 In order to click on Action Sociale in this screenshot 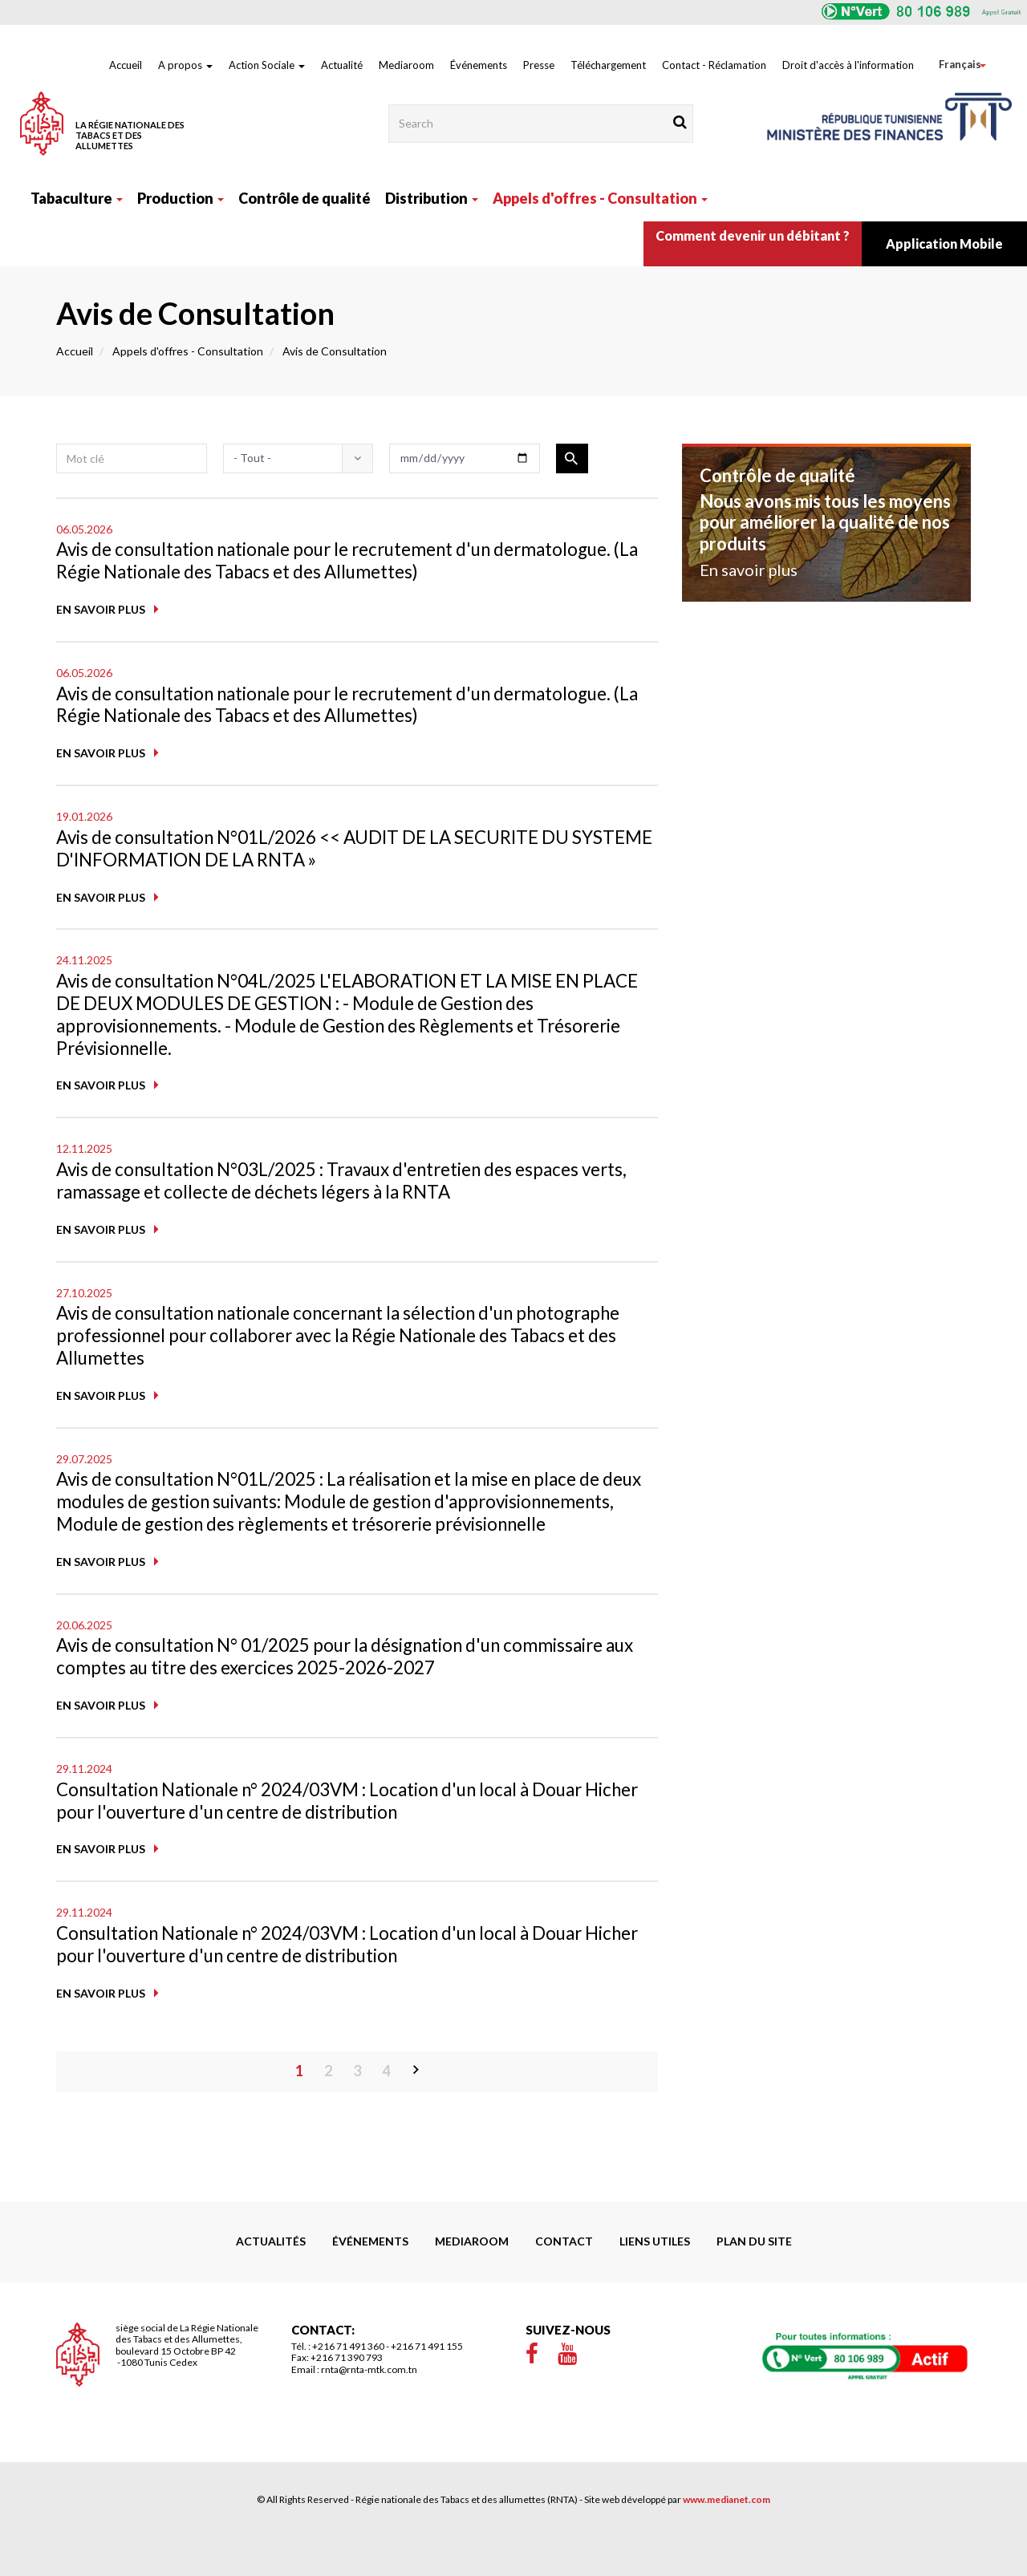, I will do `click(267, 65)`.